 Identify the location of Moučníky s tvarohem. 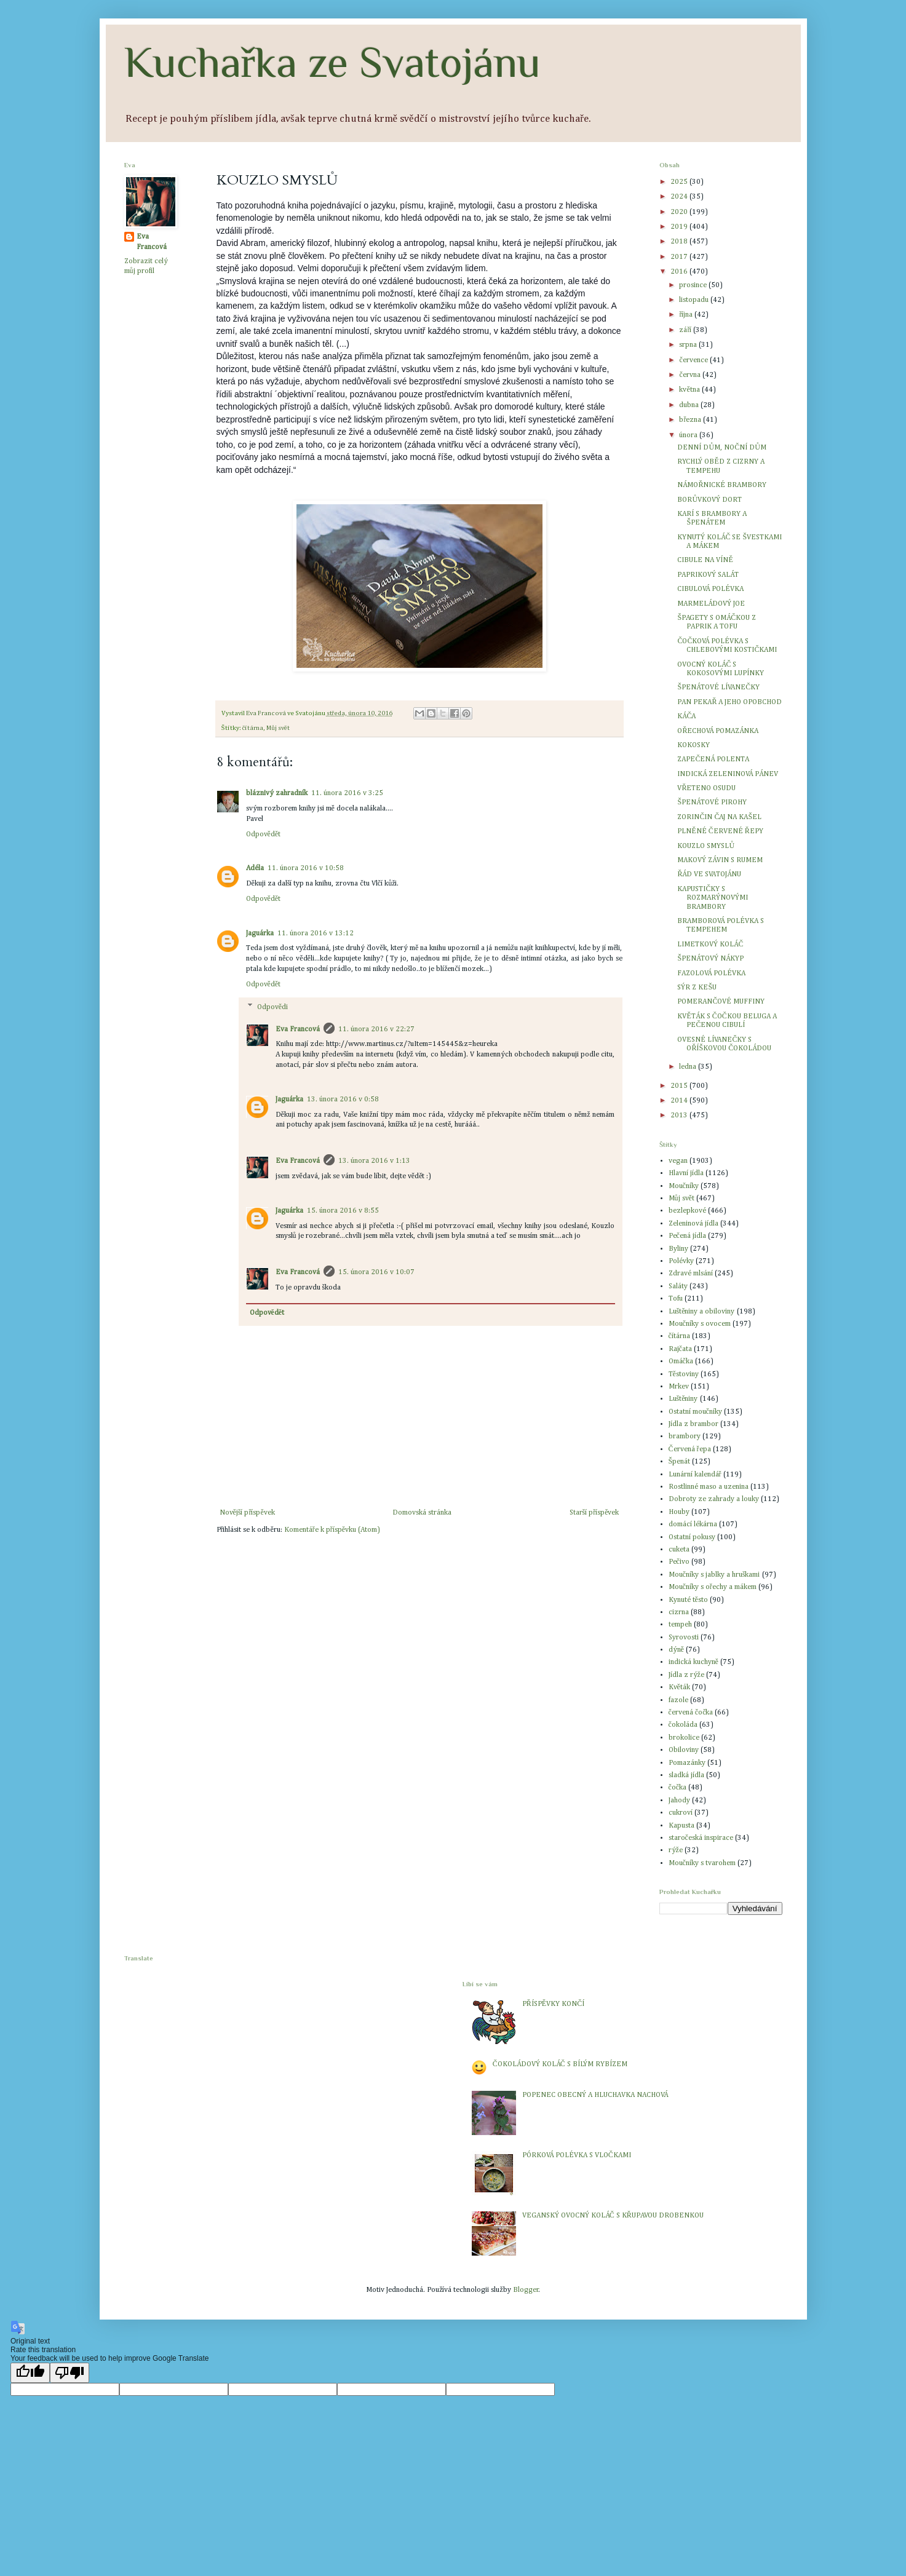
(702, 1863).